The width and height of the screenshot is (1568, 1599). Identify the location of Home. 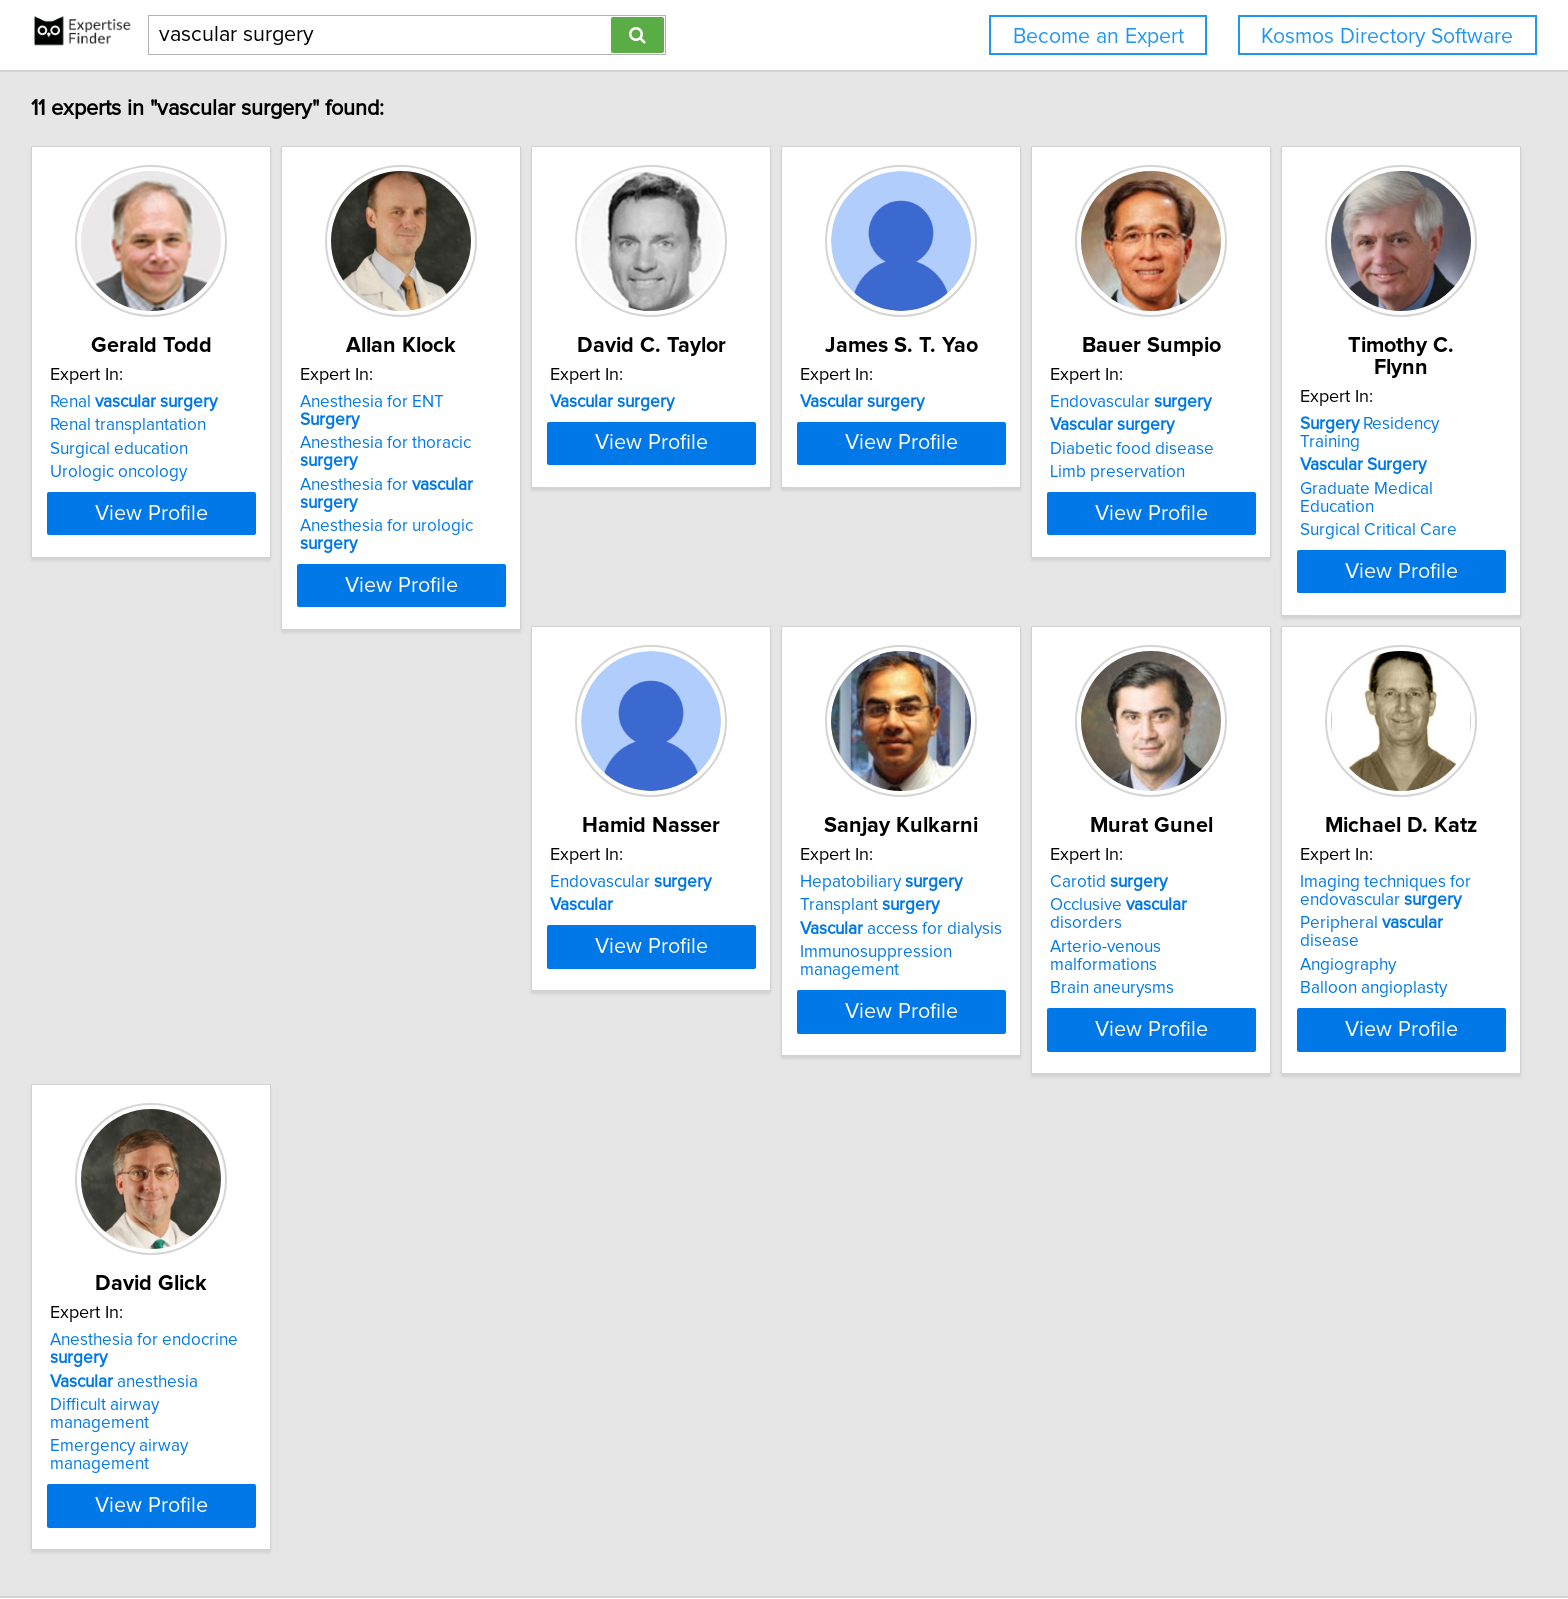
(644, 1526).